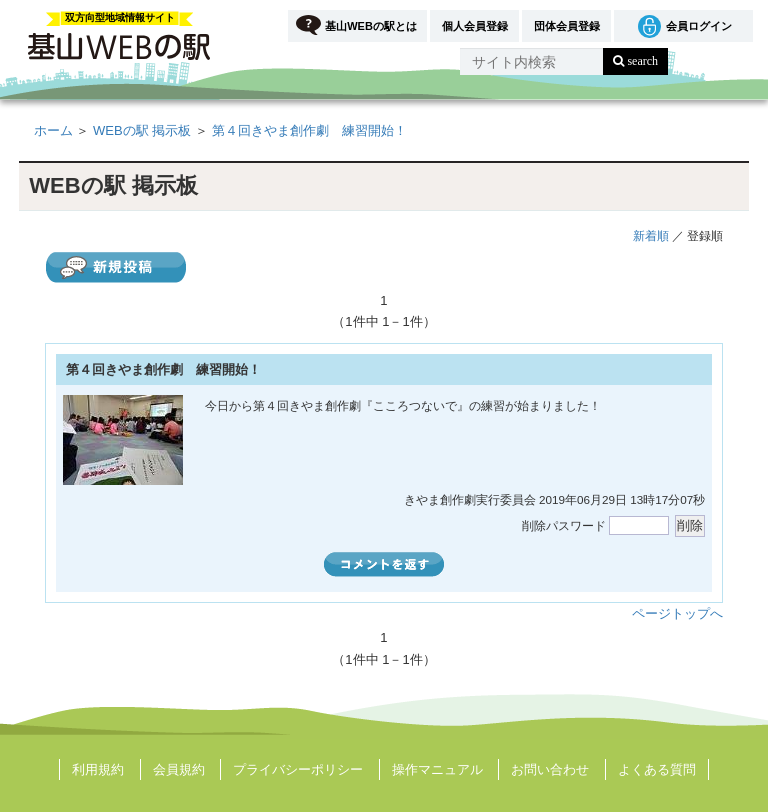 The image size is (768, 812). Describe the element at coordinates (298, 769) in the screenshot. I see `プライバシーポリシー` at that location.